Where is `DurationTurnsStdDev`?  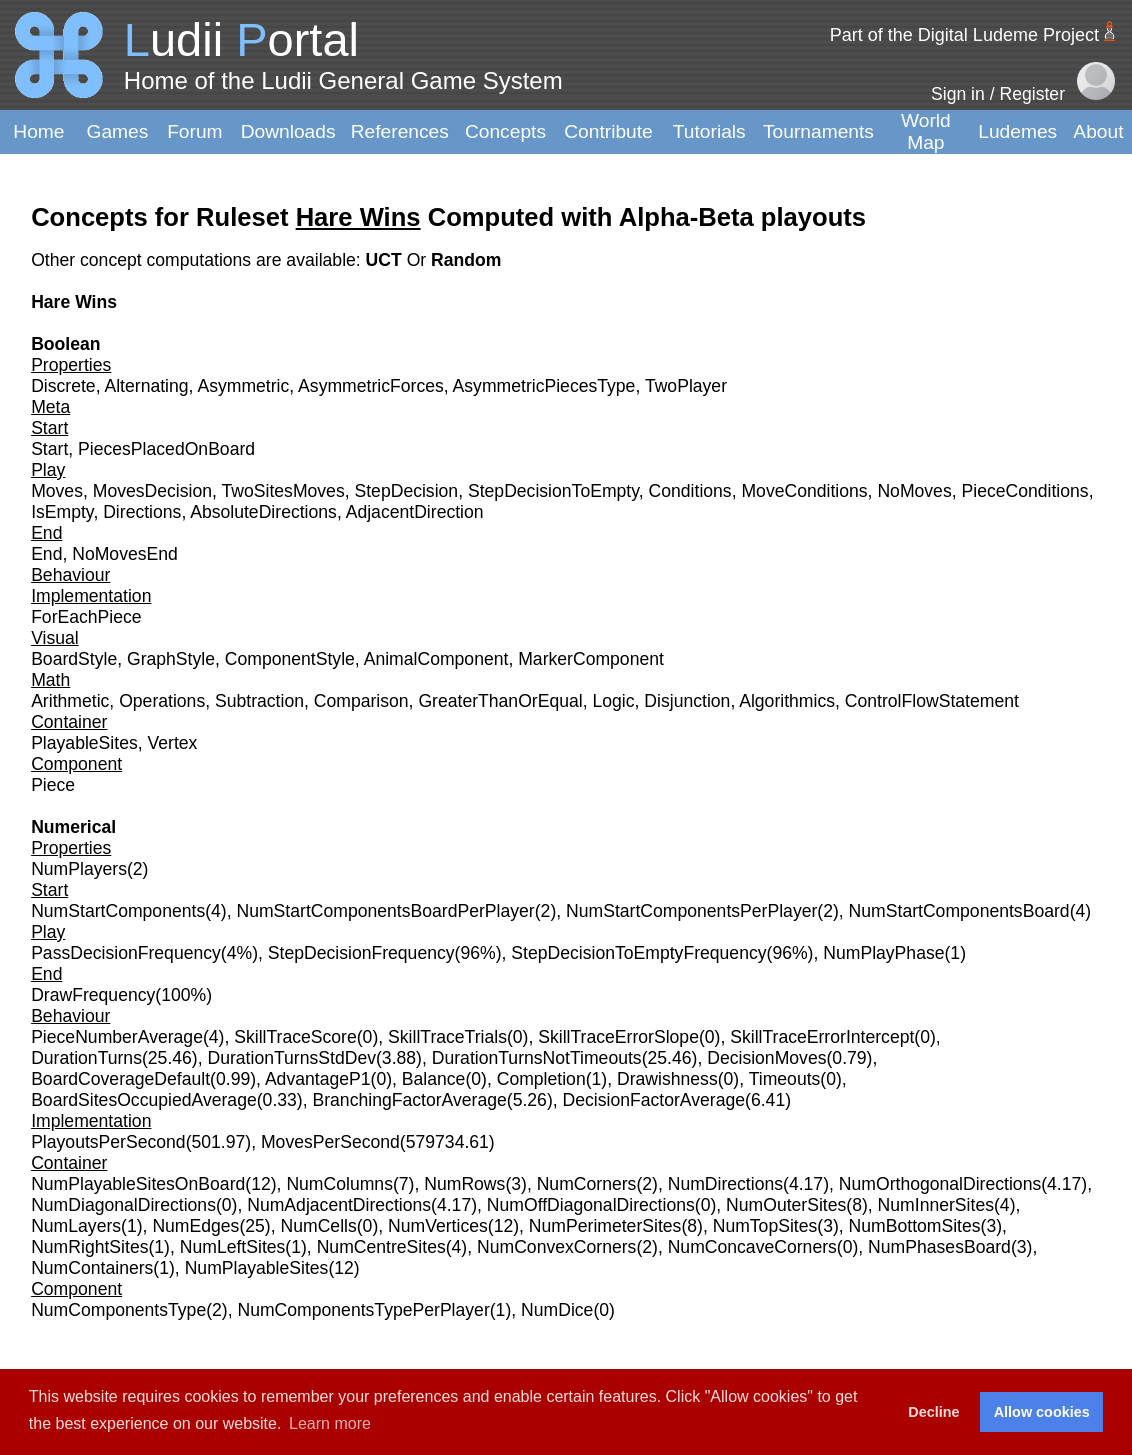 DurationTurnsStdDev is located at coordinates (291, 1058).